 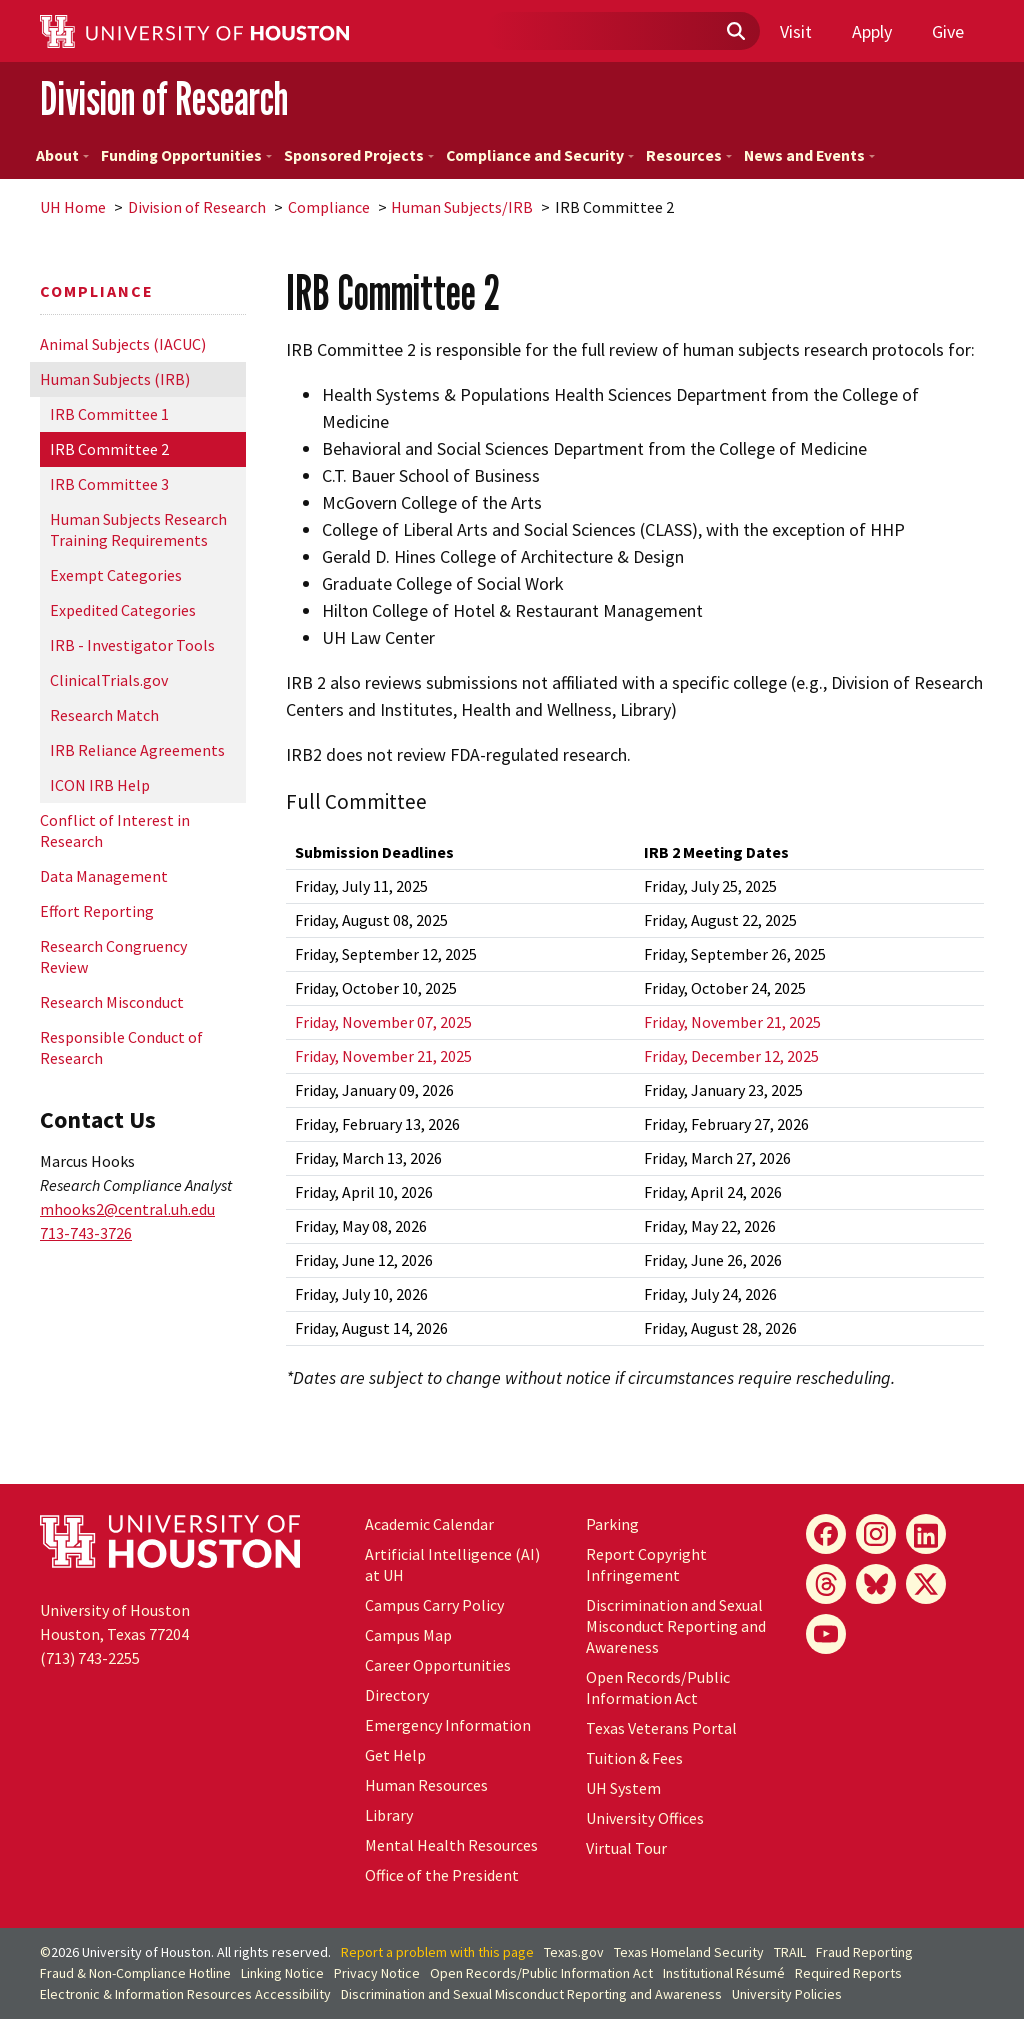 What do you see at coordinates (115, 830) in the screenshot?
I see `Conflict of Interest in Research` at bounding box center [115, 830].